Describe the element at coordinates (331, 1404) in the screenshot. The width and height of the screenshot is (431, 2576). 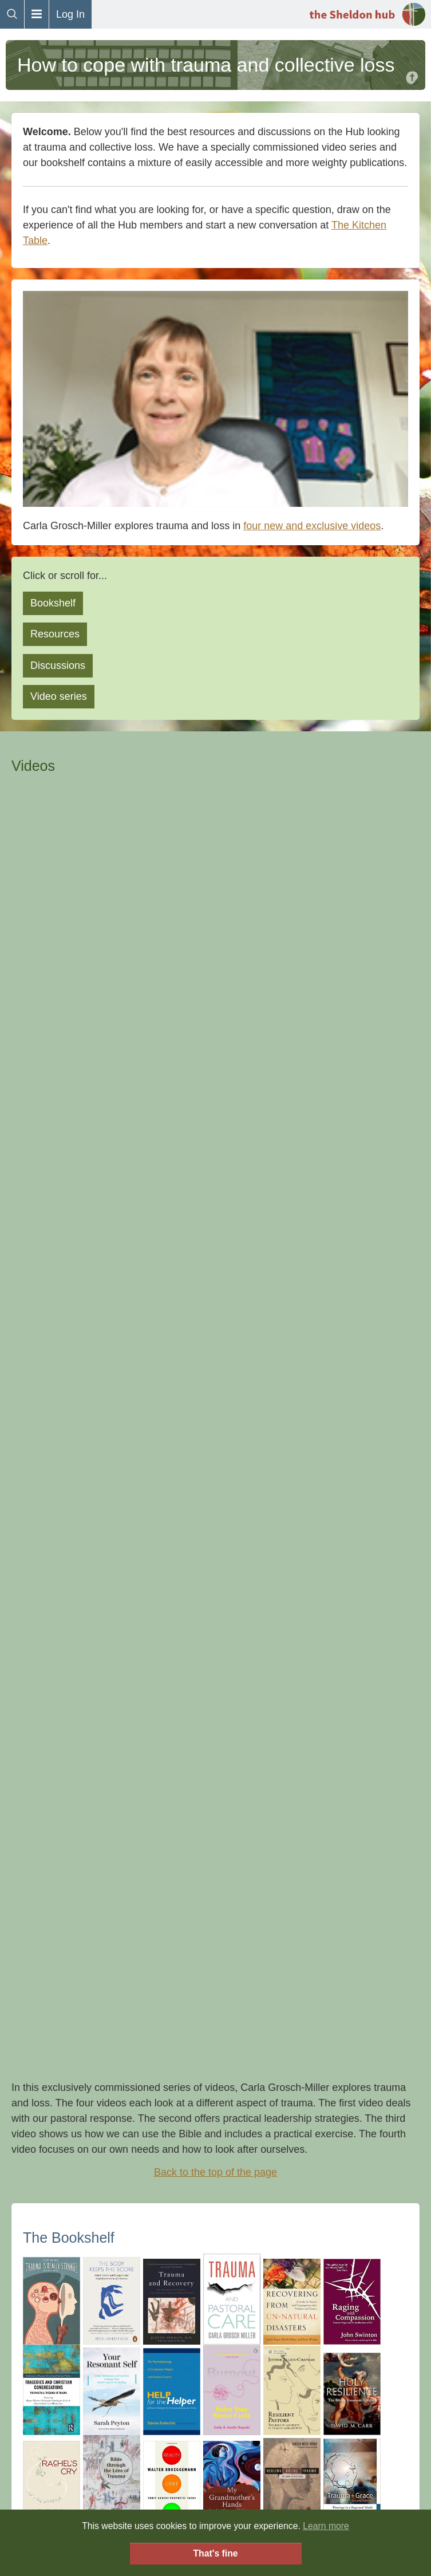
I see `add it here` at that location.